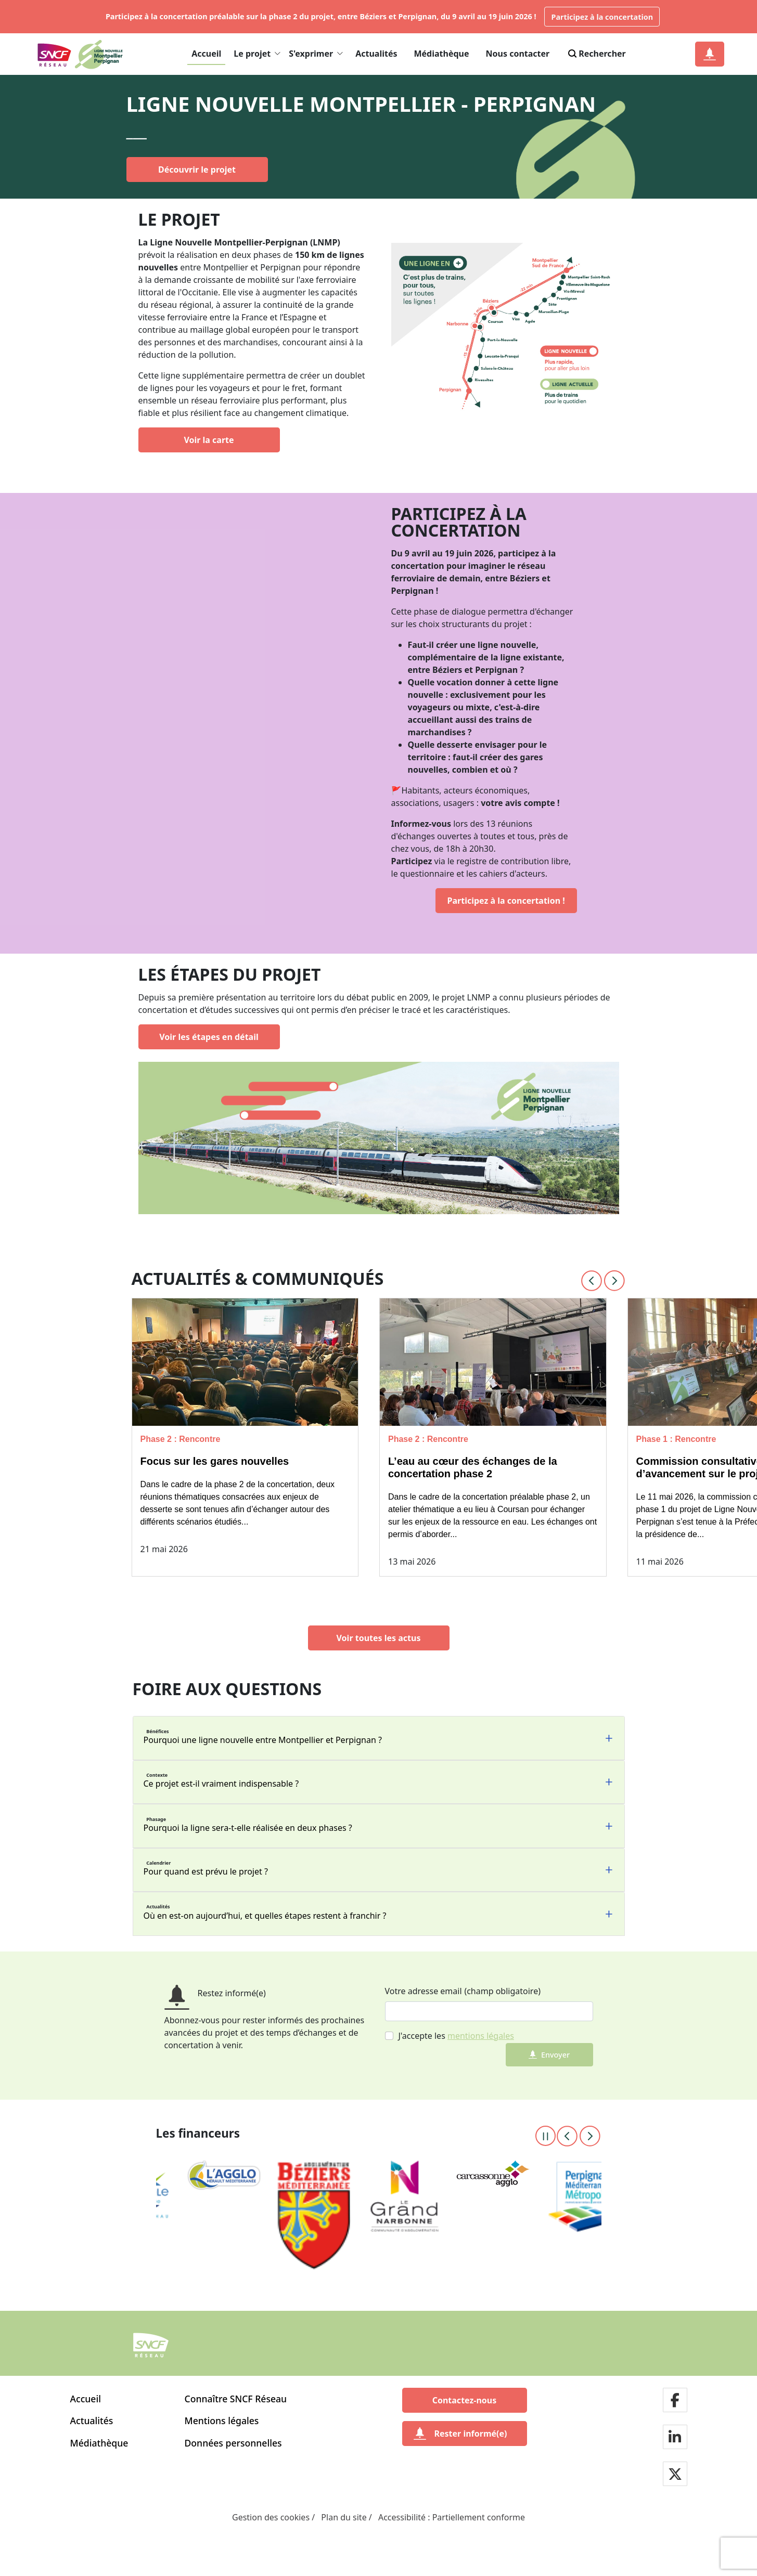 The image size is (757, 2576). Describe the element at coordinates (257, 53) in the screenshot. I see `Le projet [button]` at that location.